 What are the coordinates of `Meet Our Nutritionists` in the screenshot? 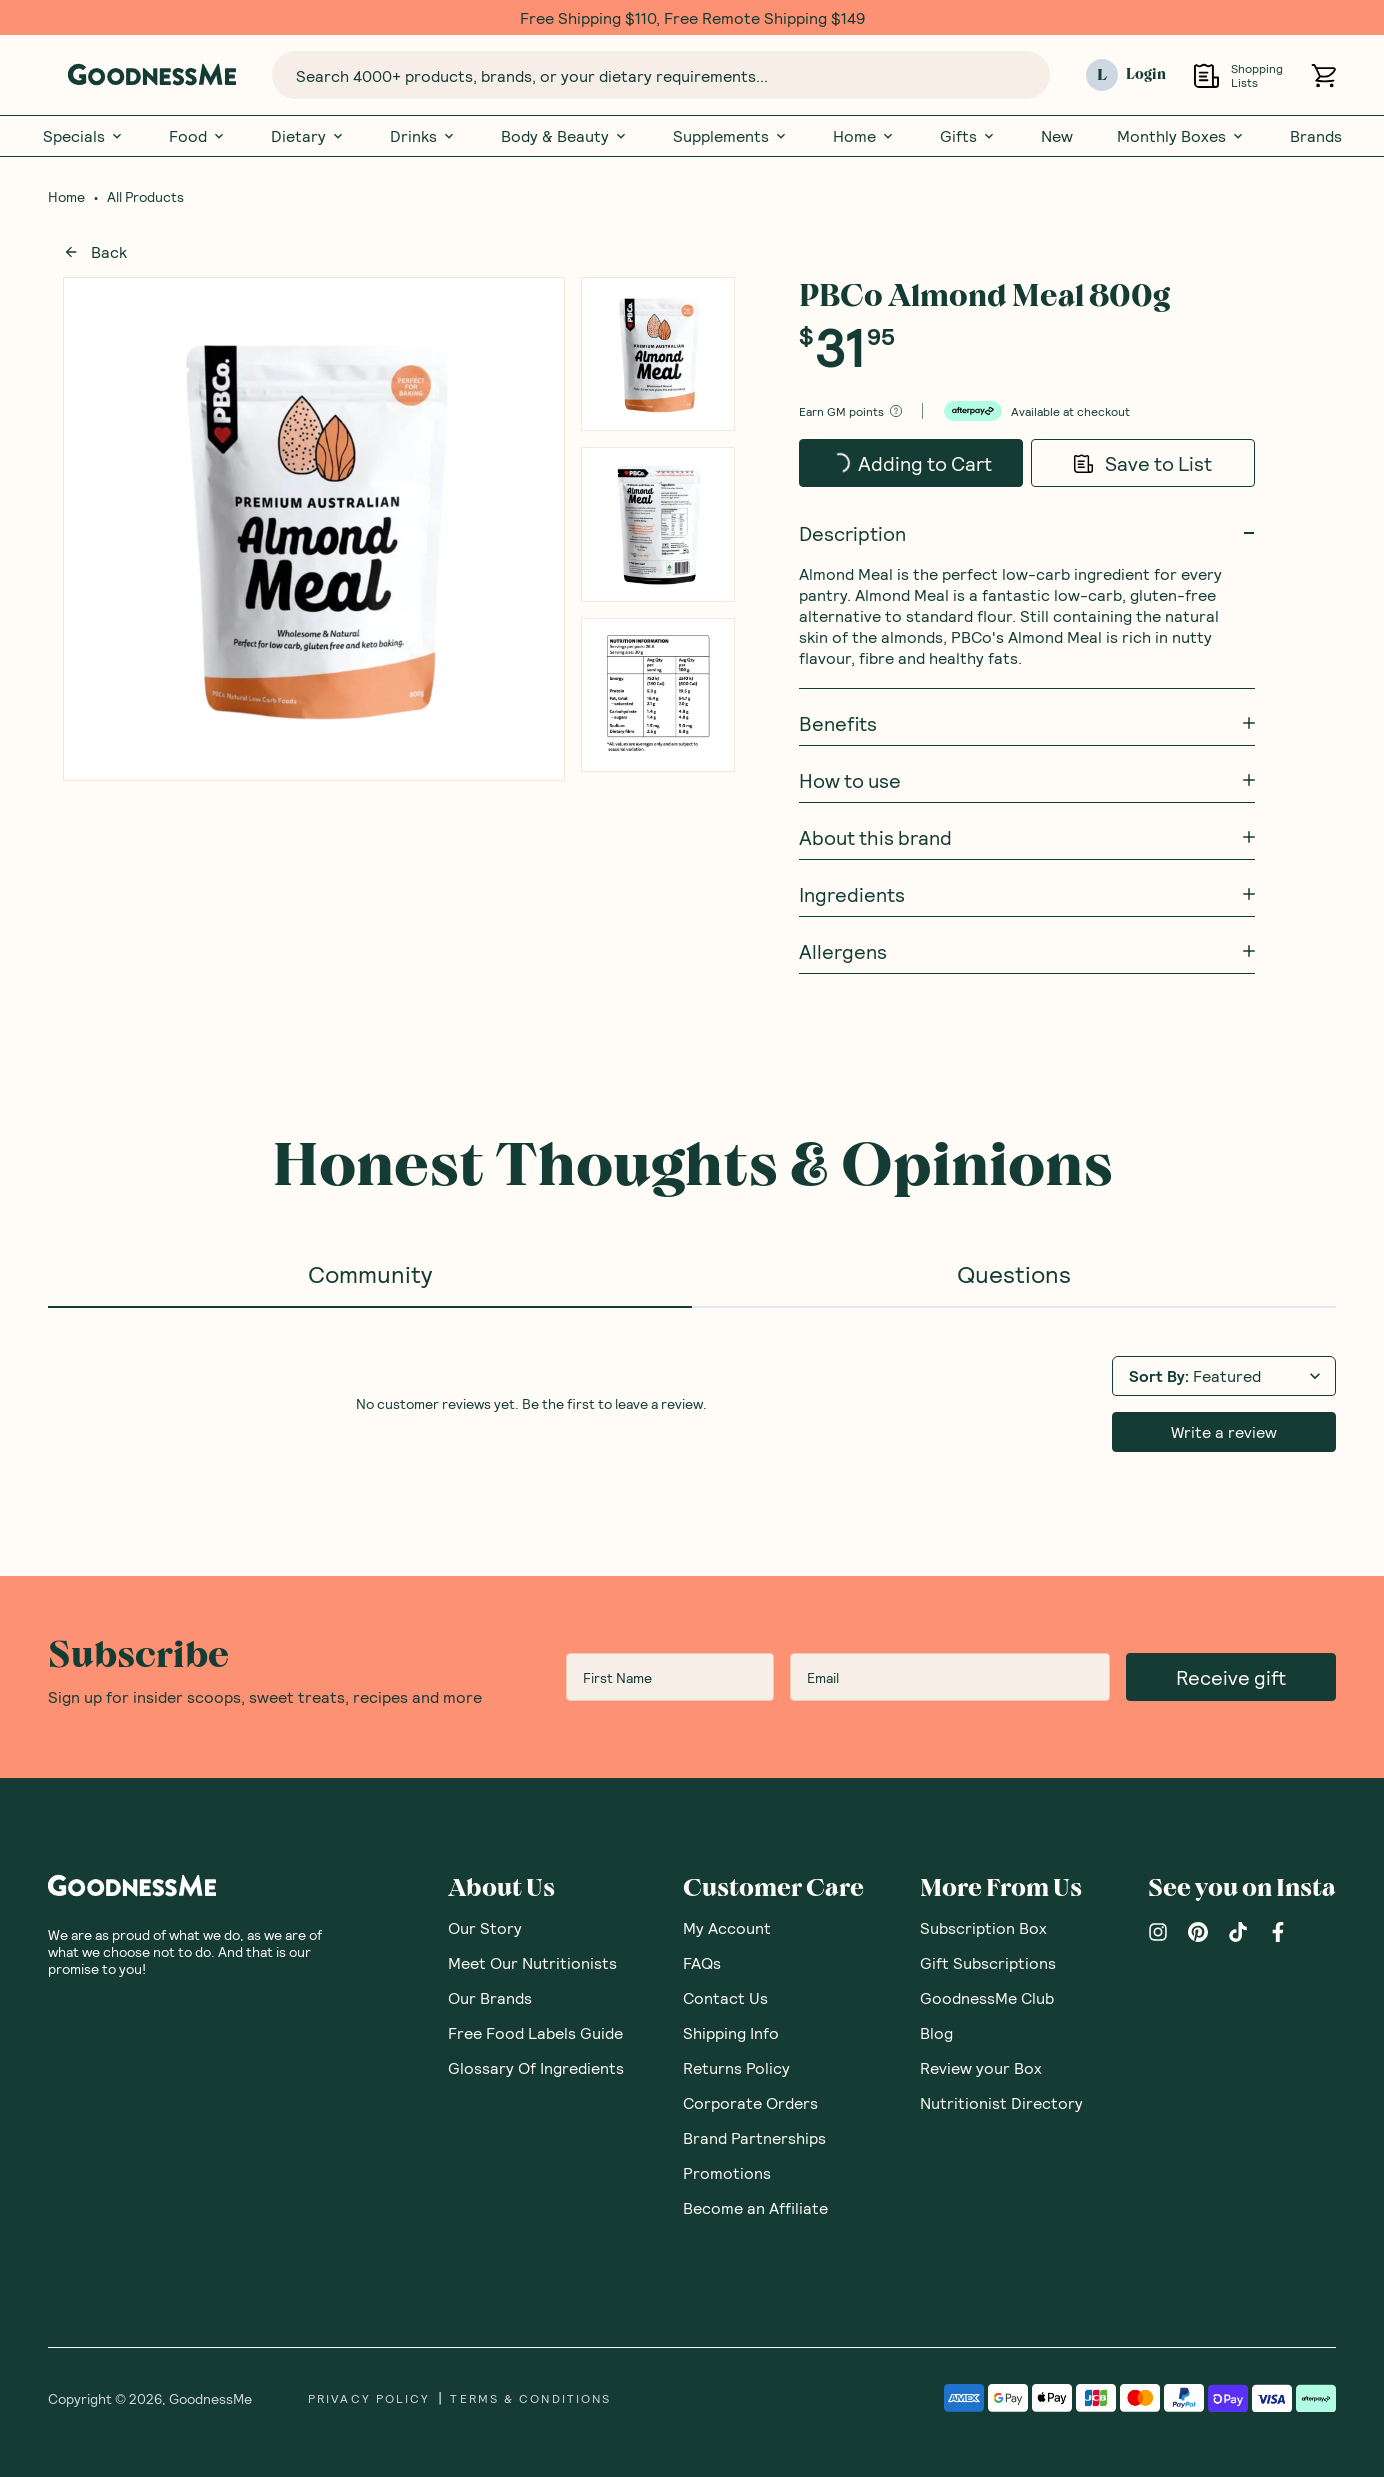 It's located at (532, 1962).